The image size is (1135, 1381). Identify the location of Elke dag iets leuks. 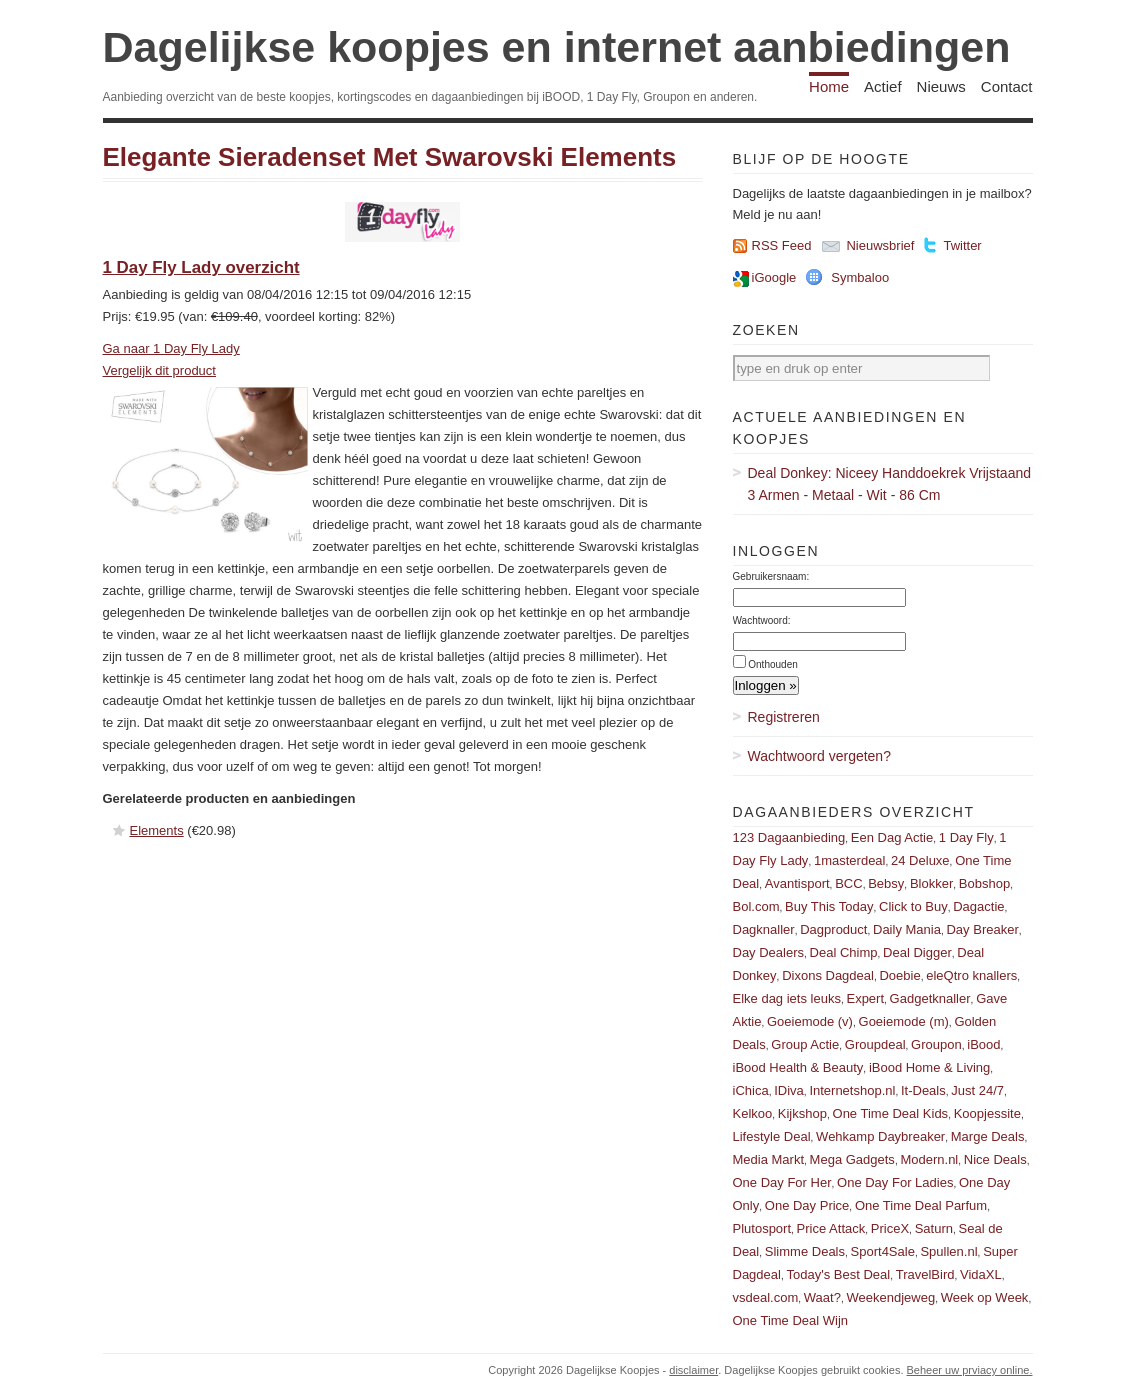
(787, 998).